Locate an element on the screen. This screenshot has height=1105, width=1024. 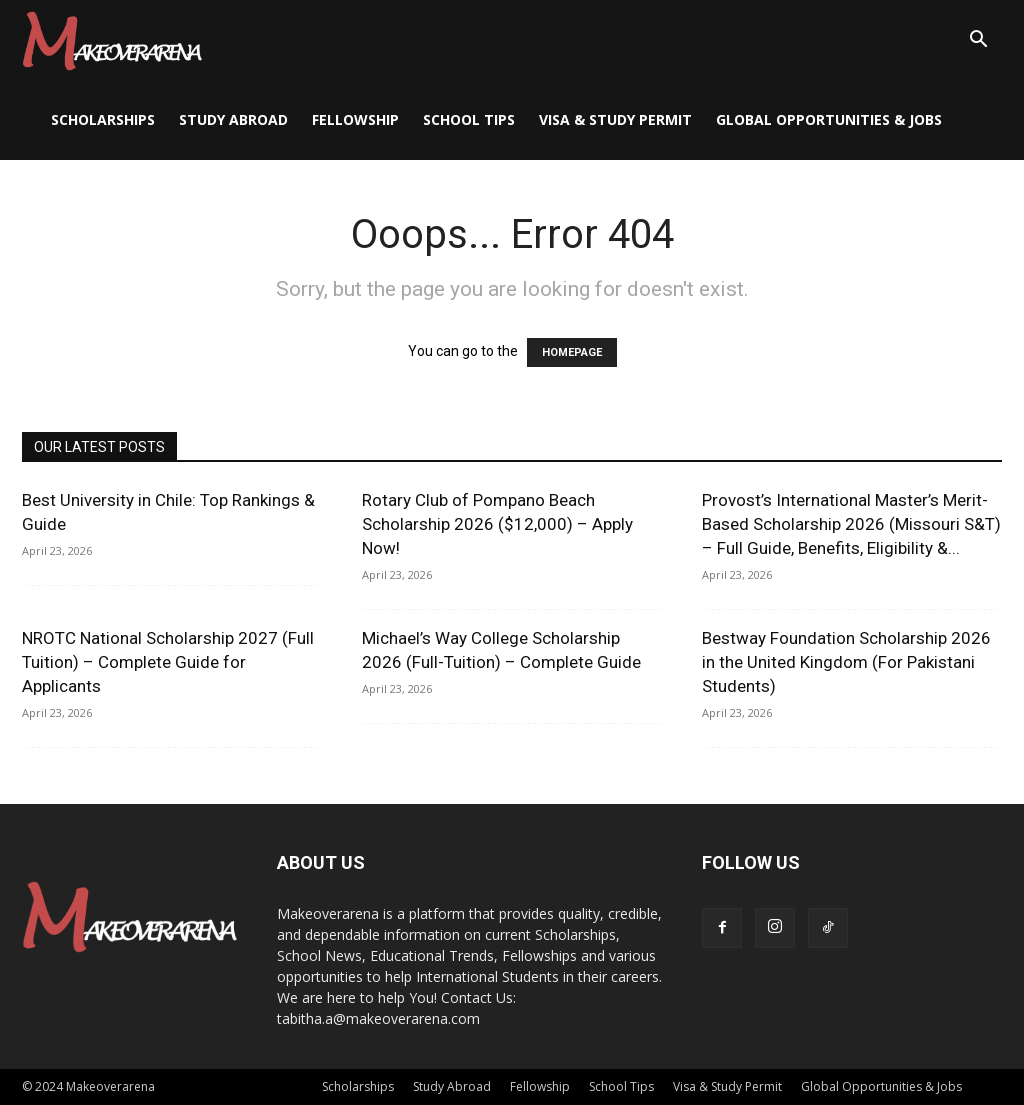
Provost’s International Master’s Merit-Based Scholarship 2026 (Missouri S&T) – Full Guide, Benefits, Eligibility &... is located at coordinates (851, 524).